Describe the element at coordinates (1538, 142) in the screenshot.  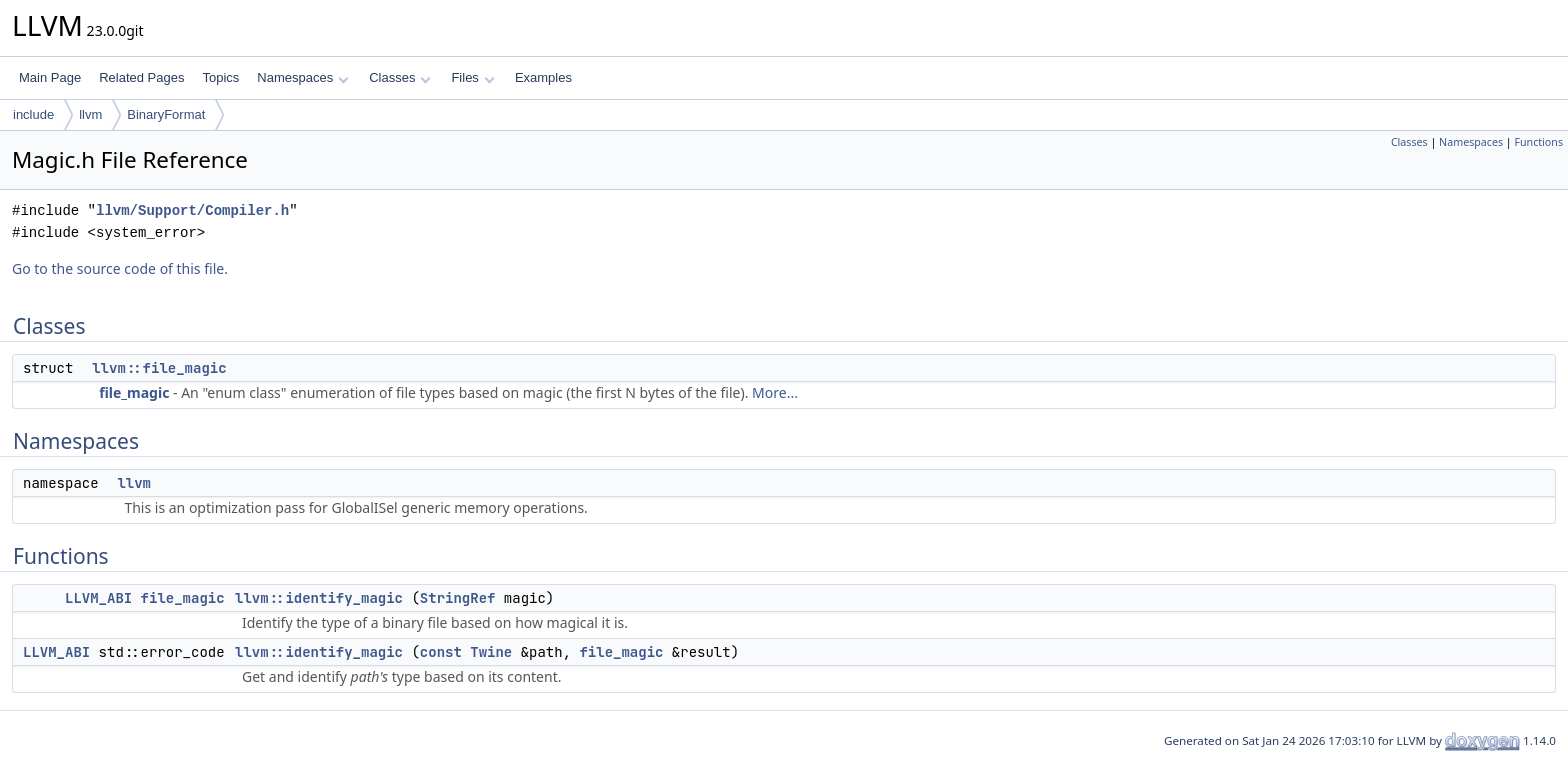
I see `Functions` at that location.